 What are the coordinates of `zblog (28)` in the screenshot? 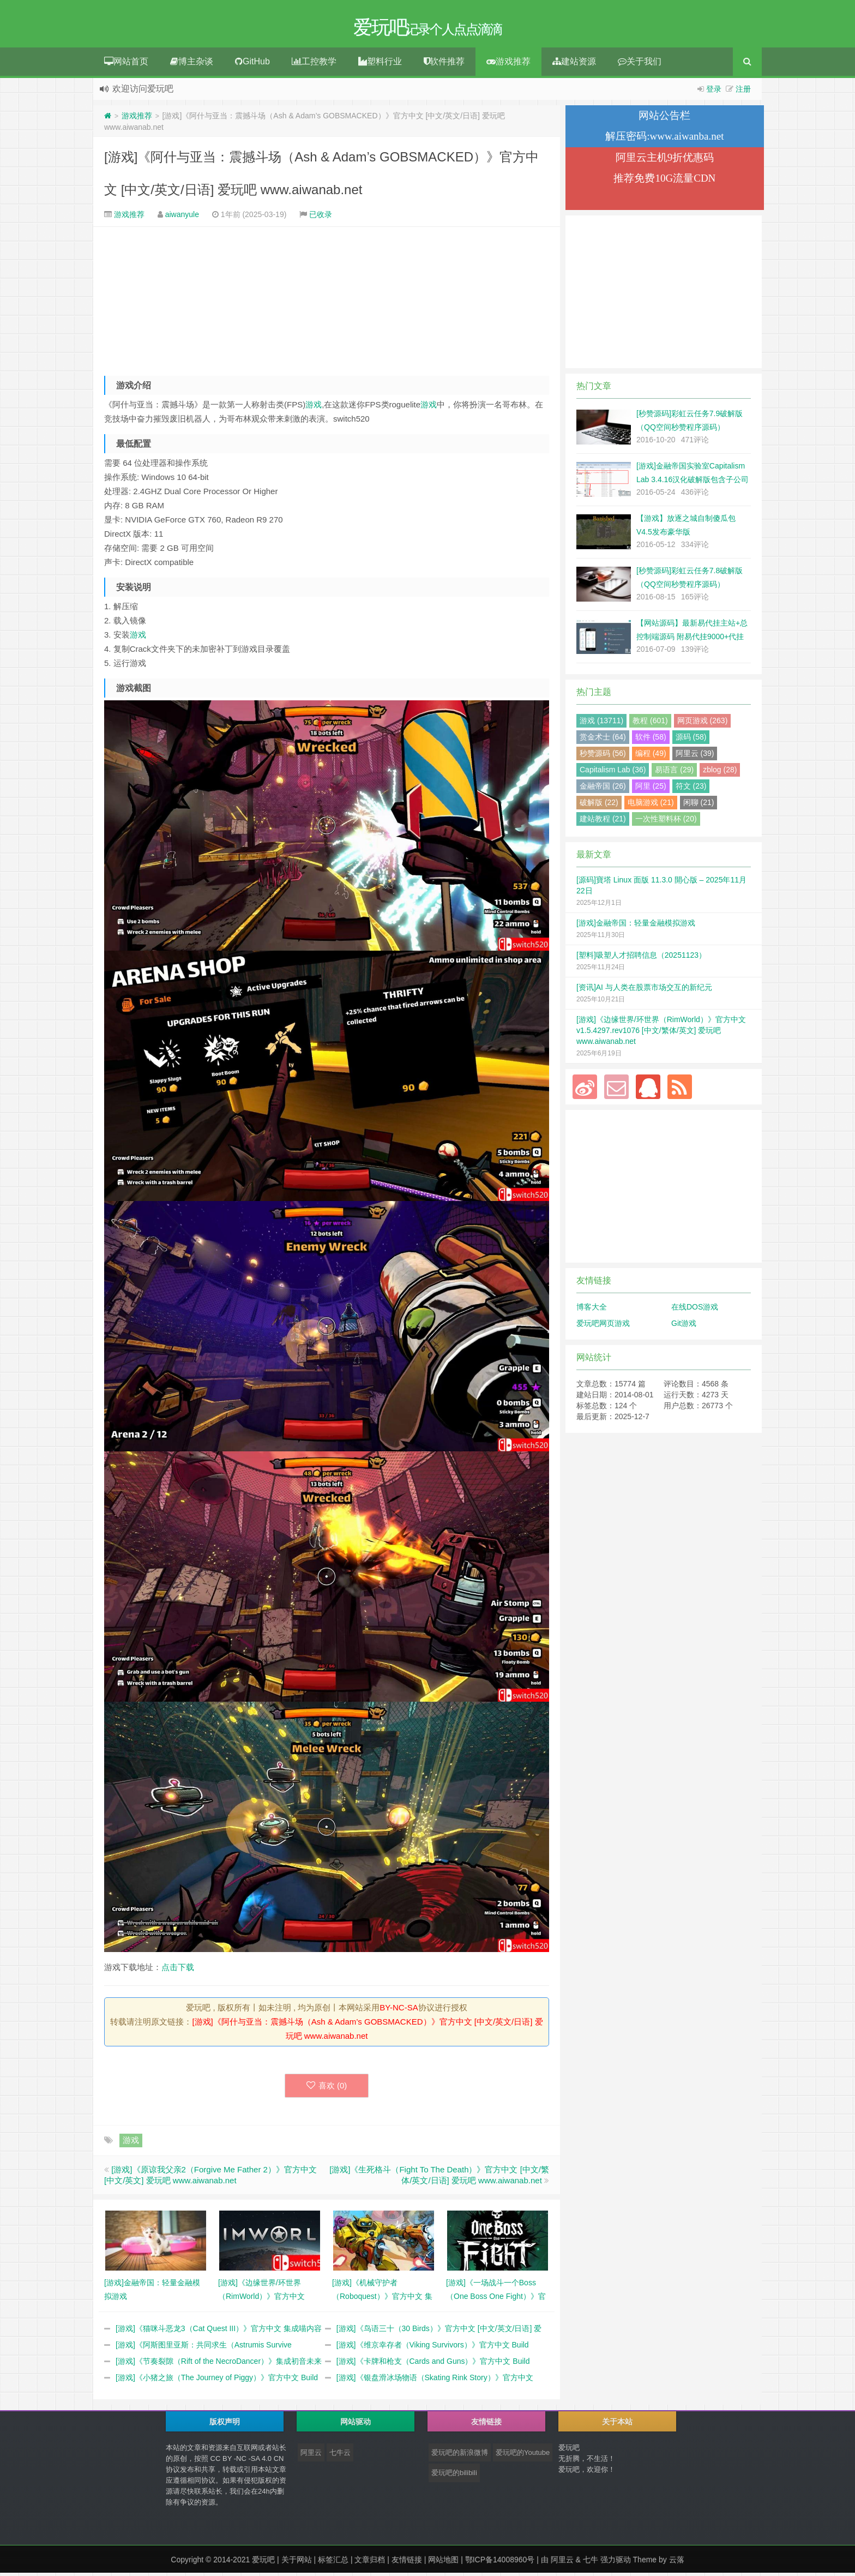 It's located at (720, 772).